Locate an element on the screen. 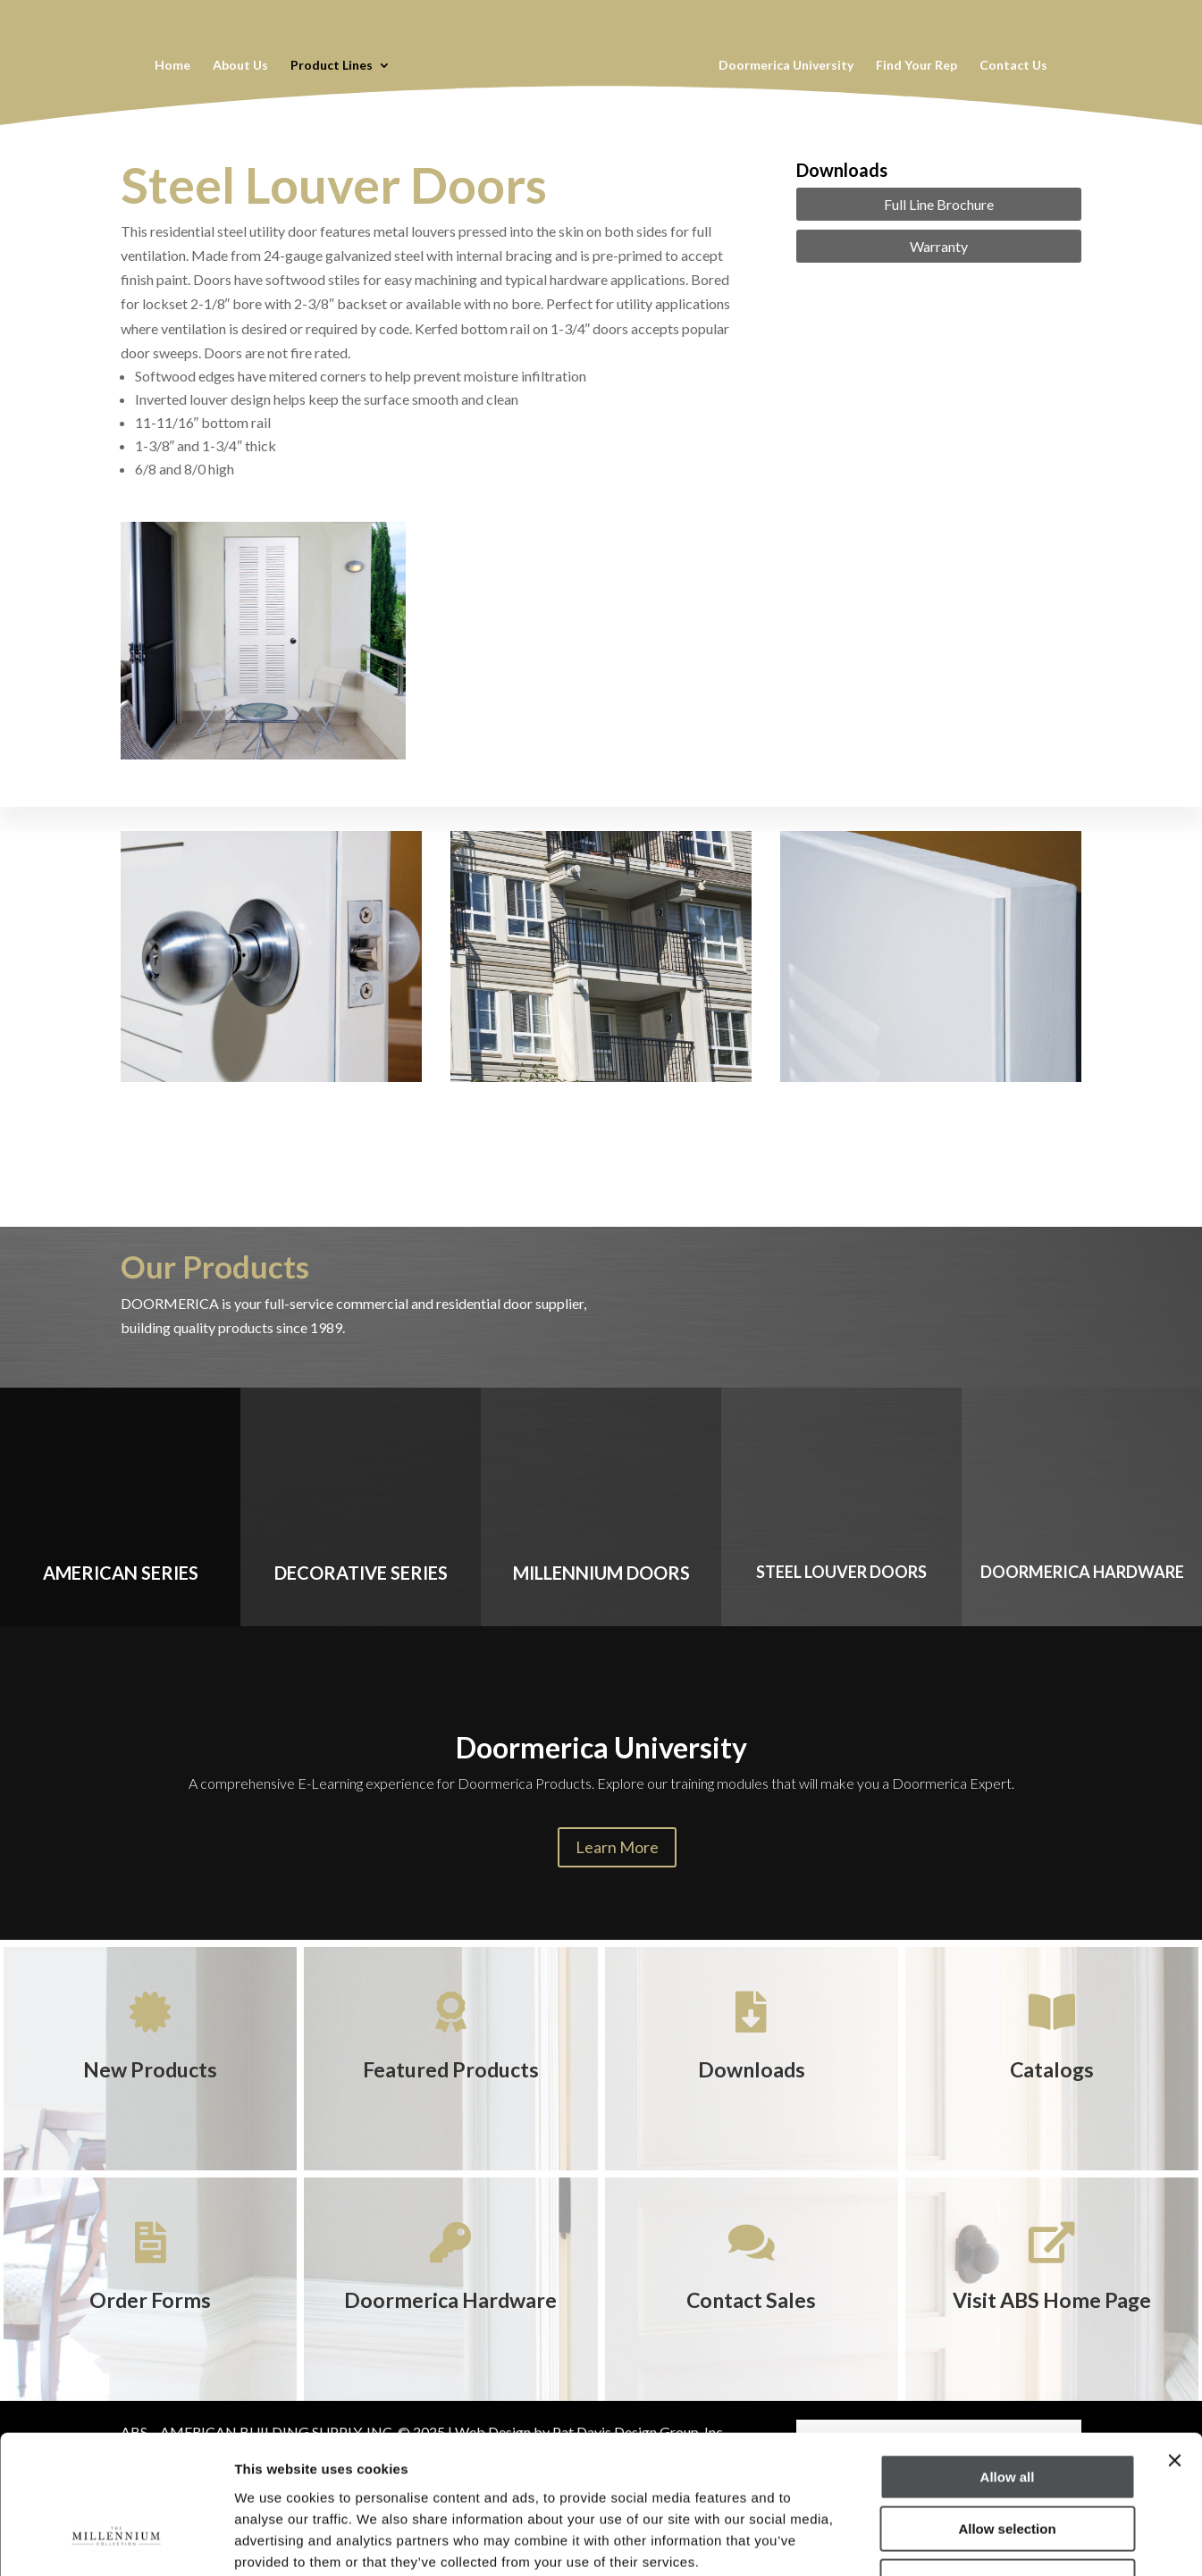 This screenshot has height=2576, width=1202. Allow selection is located at coordinates (1006, 2410).